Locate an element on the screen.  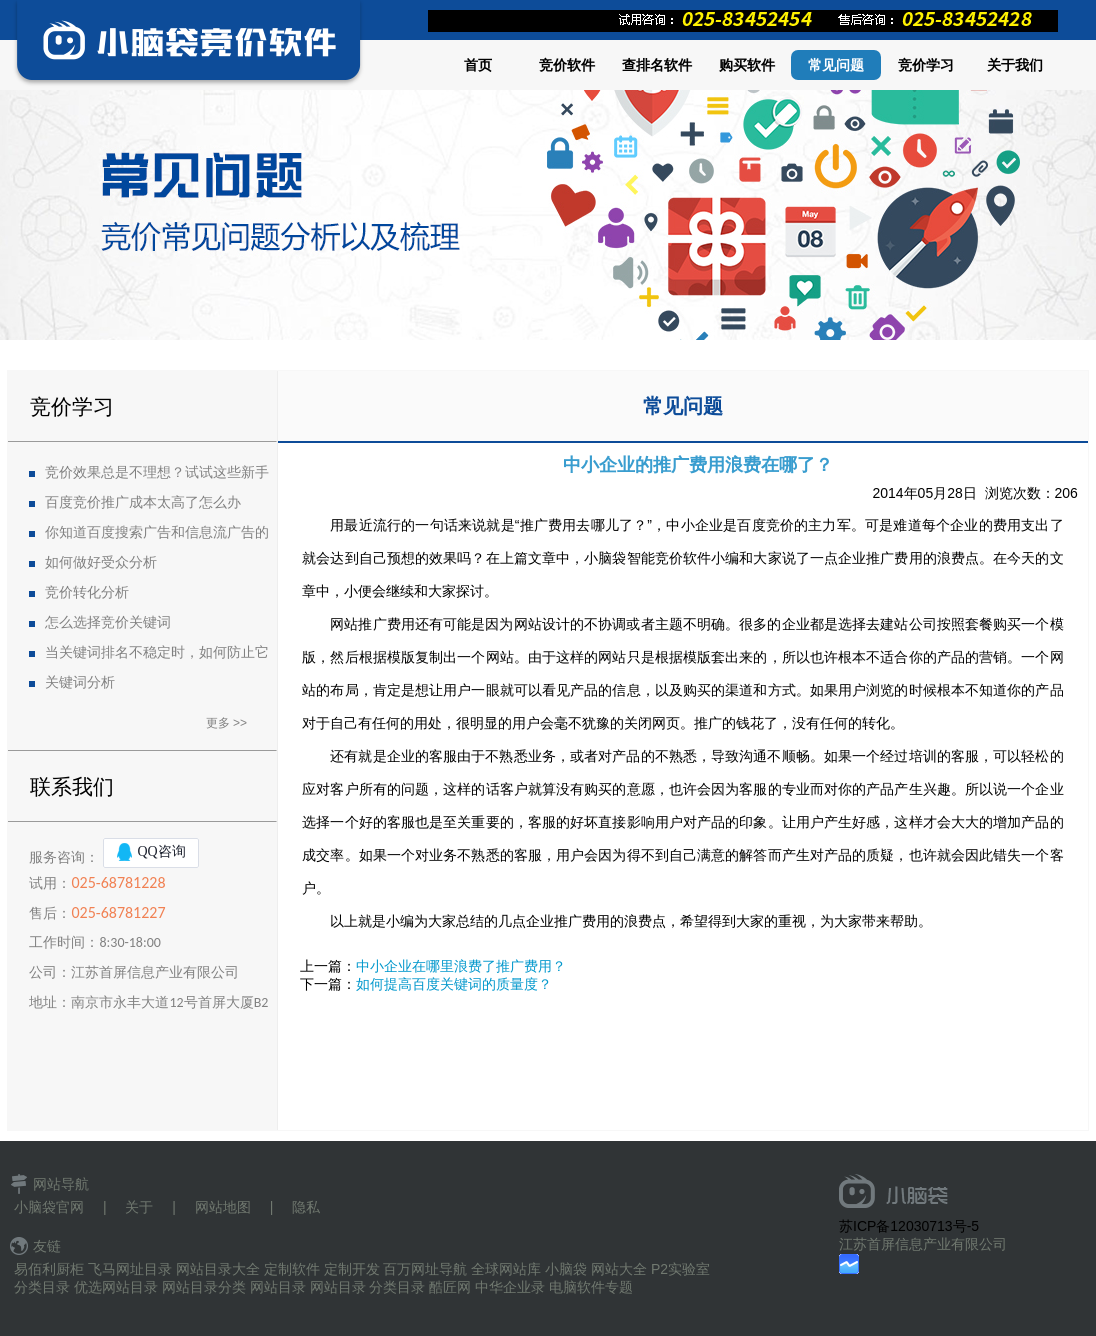
百万网址导航 is located at coordinates (425, 1269).